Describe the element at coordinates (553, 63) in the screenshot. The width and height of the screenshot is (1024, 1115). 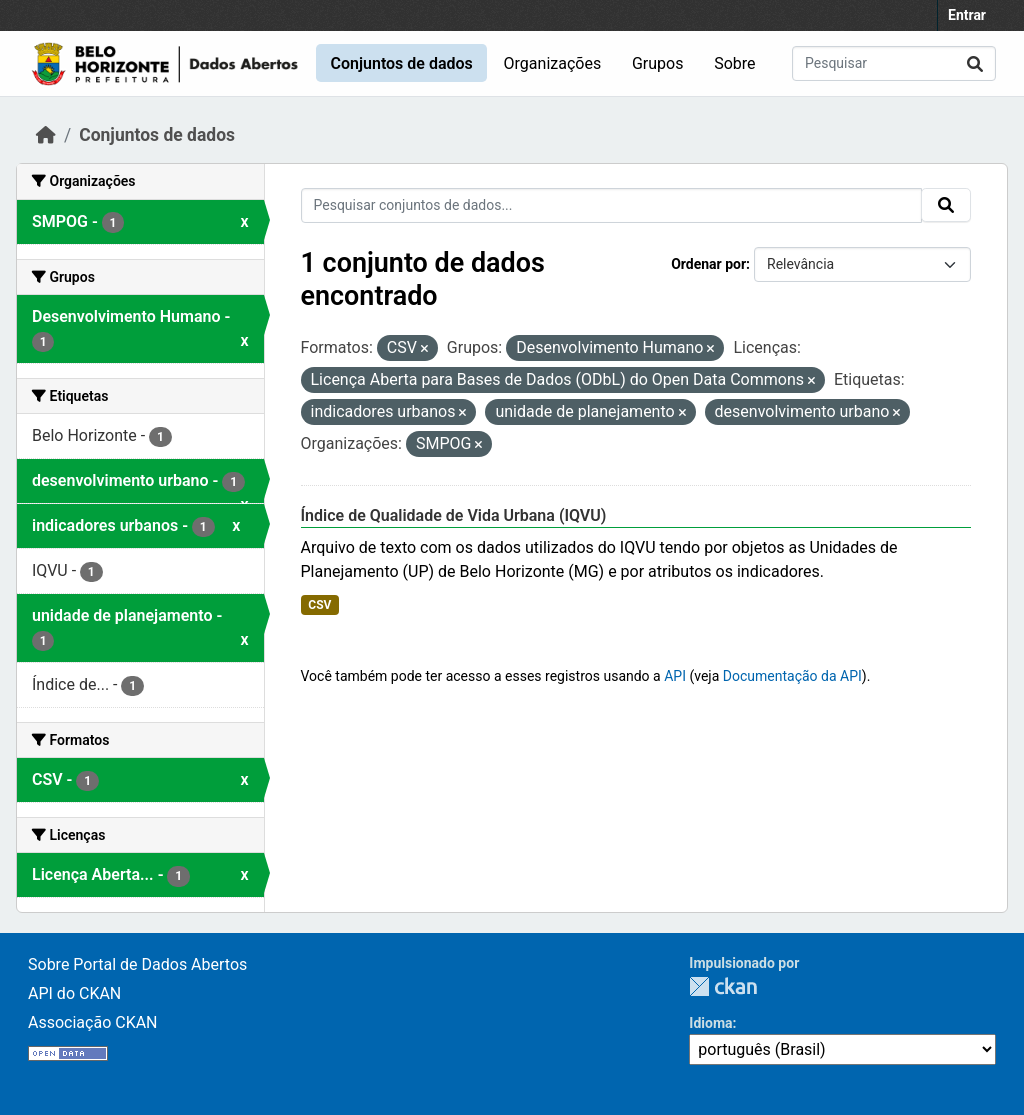
I see `Organizações` at that location.